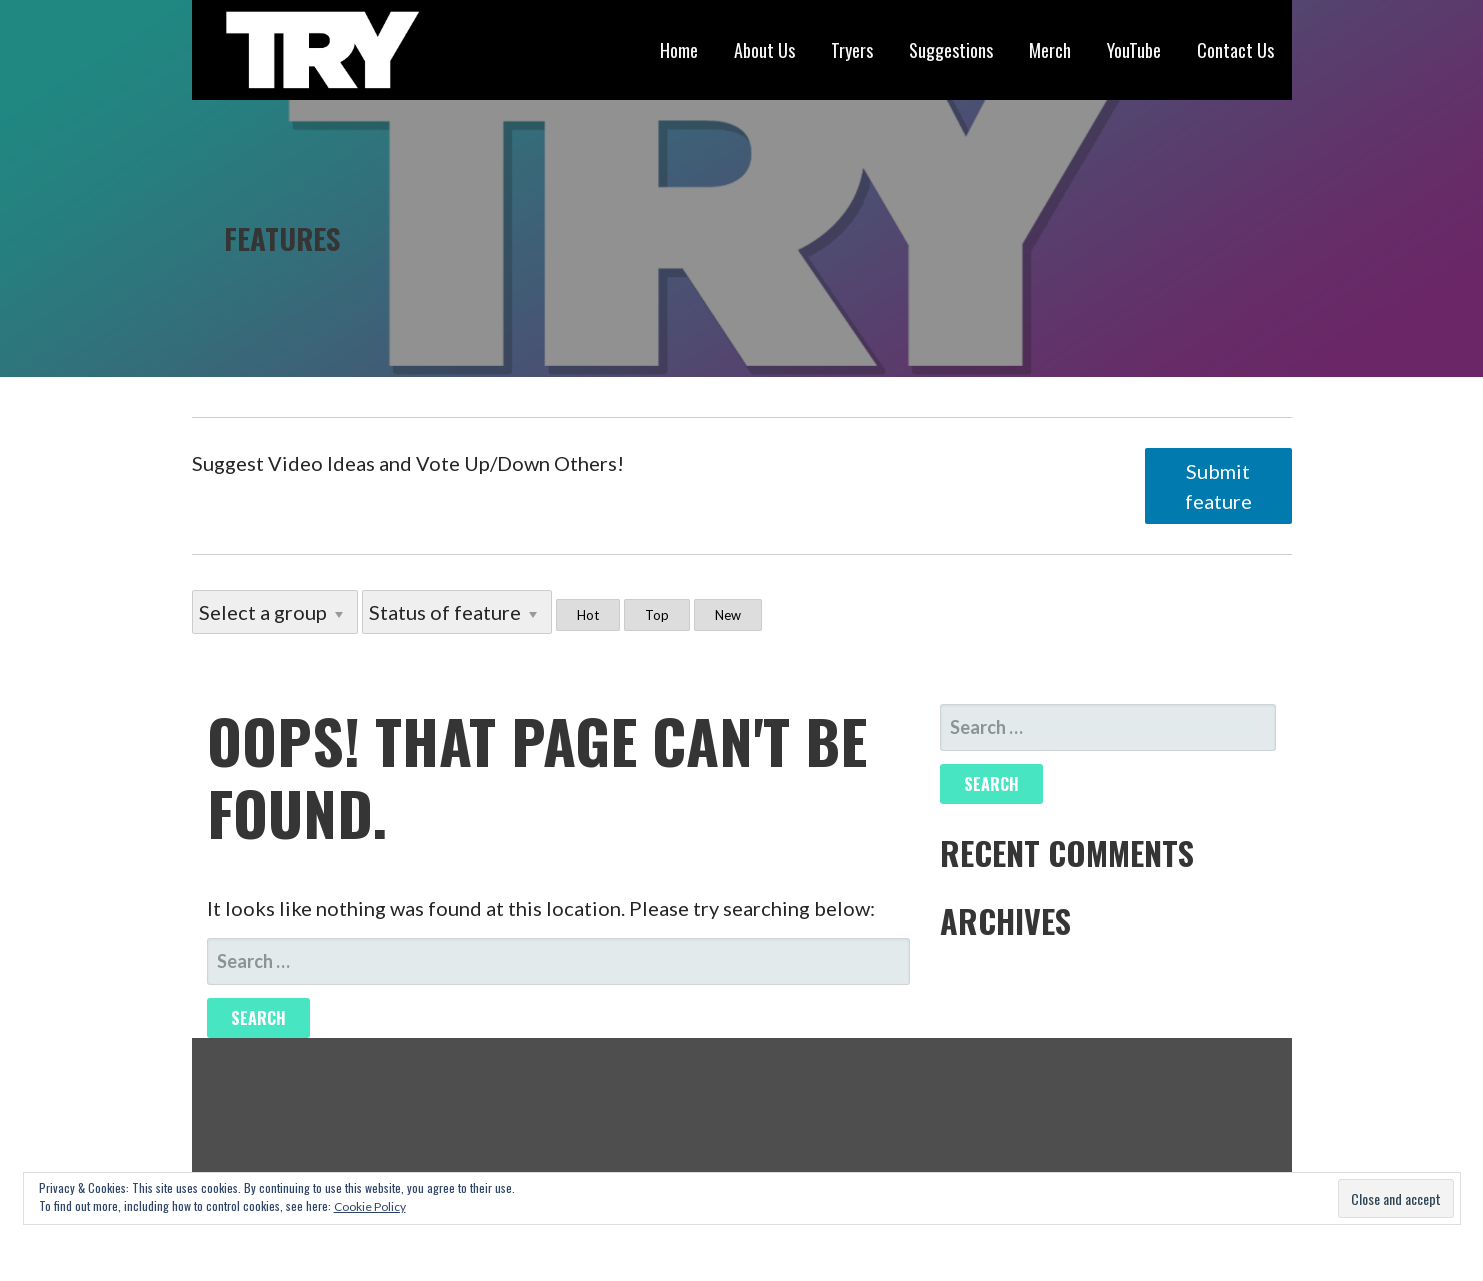  What do you see at coordinates (1050, 50) in the screenshot?
I see `Merch` at bounding box center [1050, 50].